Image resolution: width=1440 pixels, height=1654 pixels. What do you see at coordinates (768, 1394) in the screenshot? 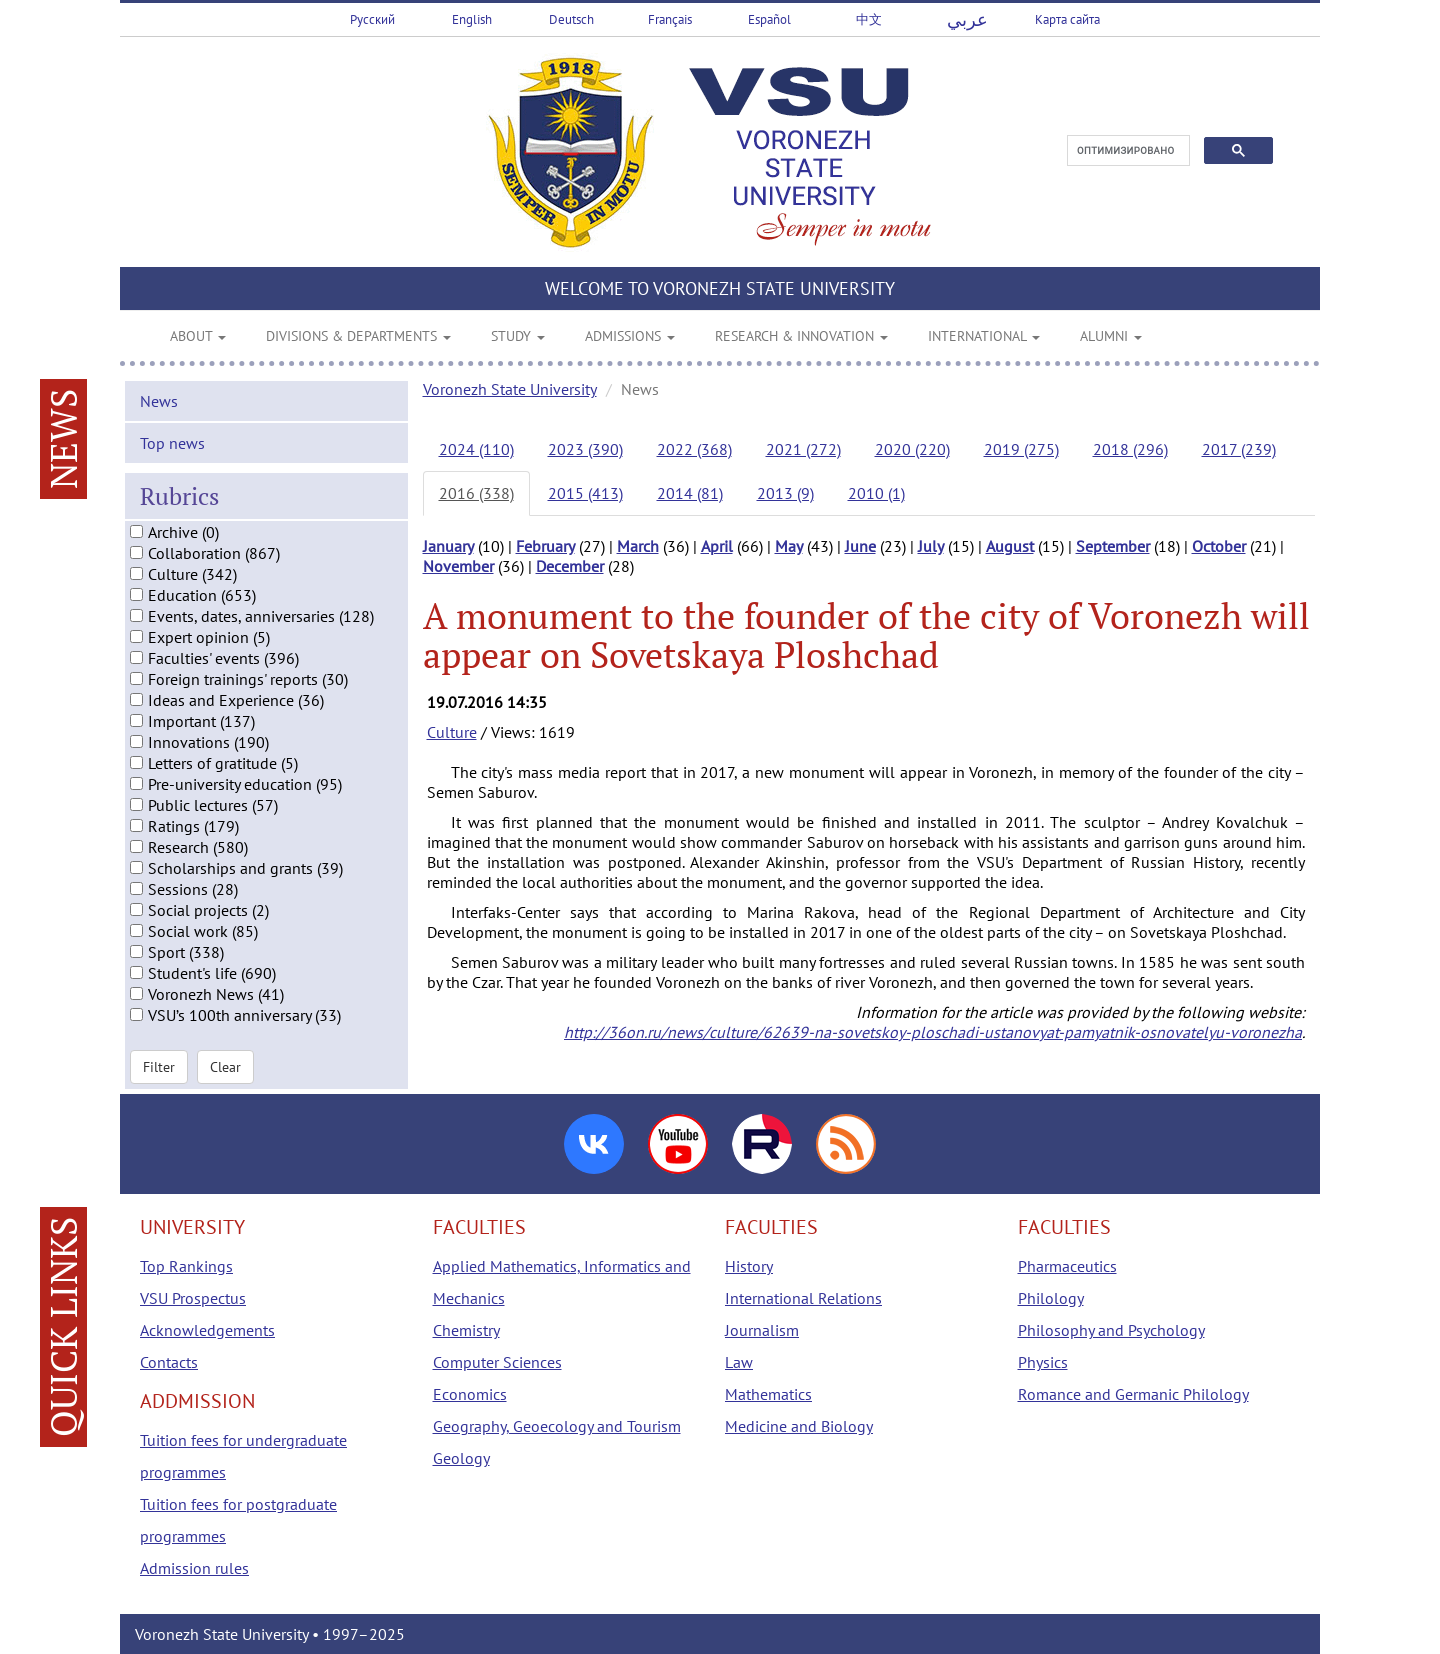
I see `Mathematics` at bounding box center [768, 1394].